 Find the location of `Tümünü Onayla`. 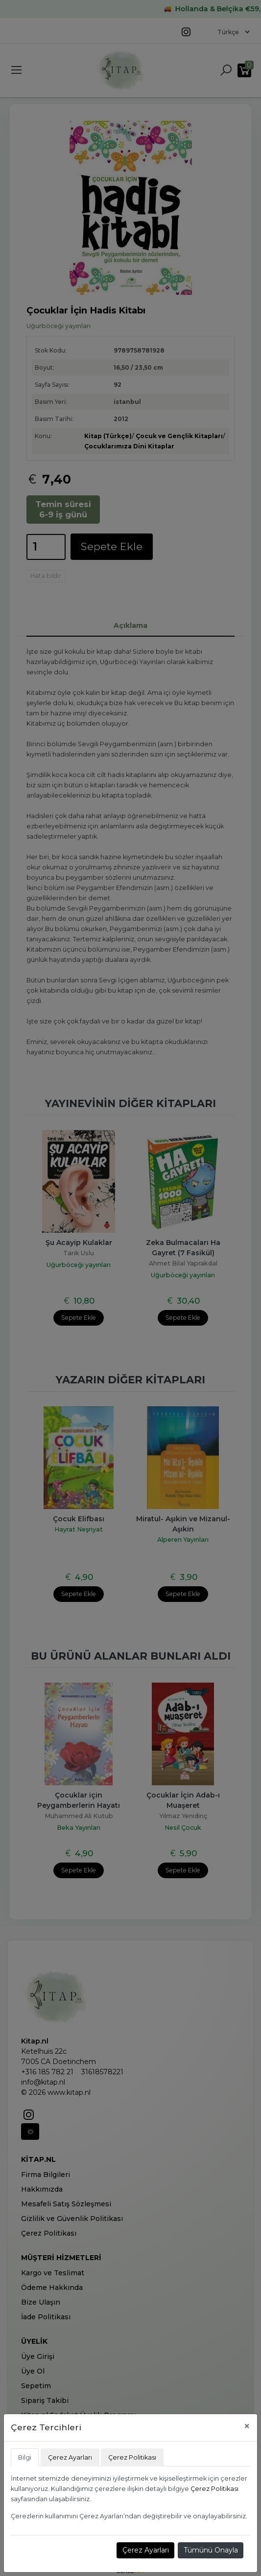

Tümünü Onayla is located at coordinates (211, 2550).